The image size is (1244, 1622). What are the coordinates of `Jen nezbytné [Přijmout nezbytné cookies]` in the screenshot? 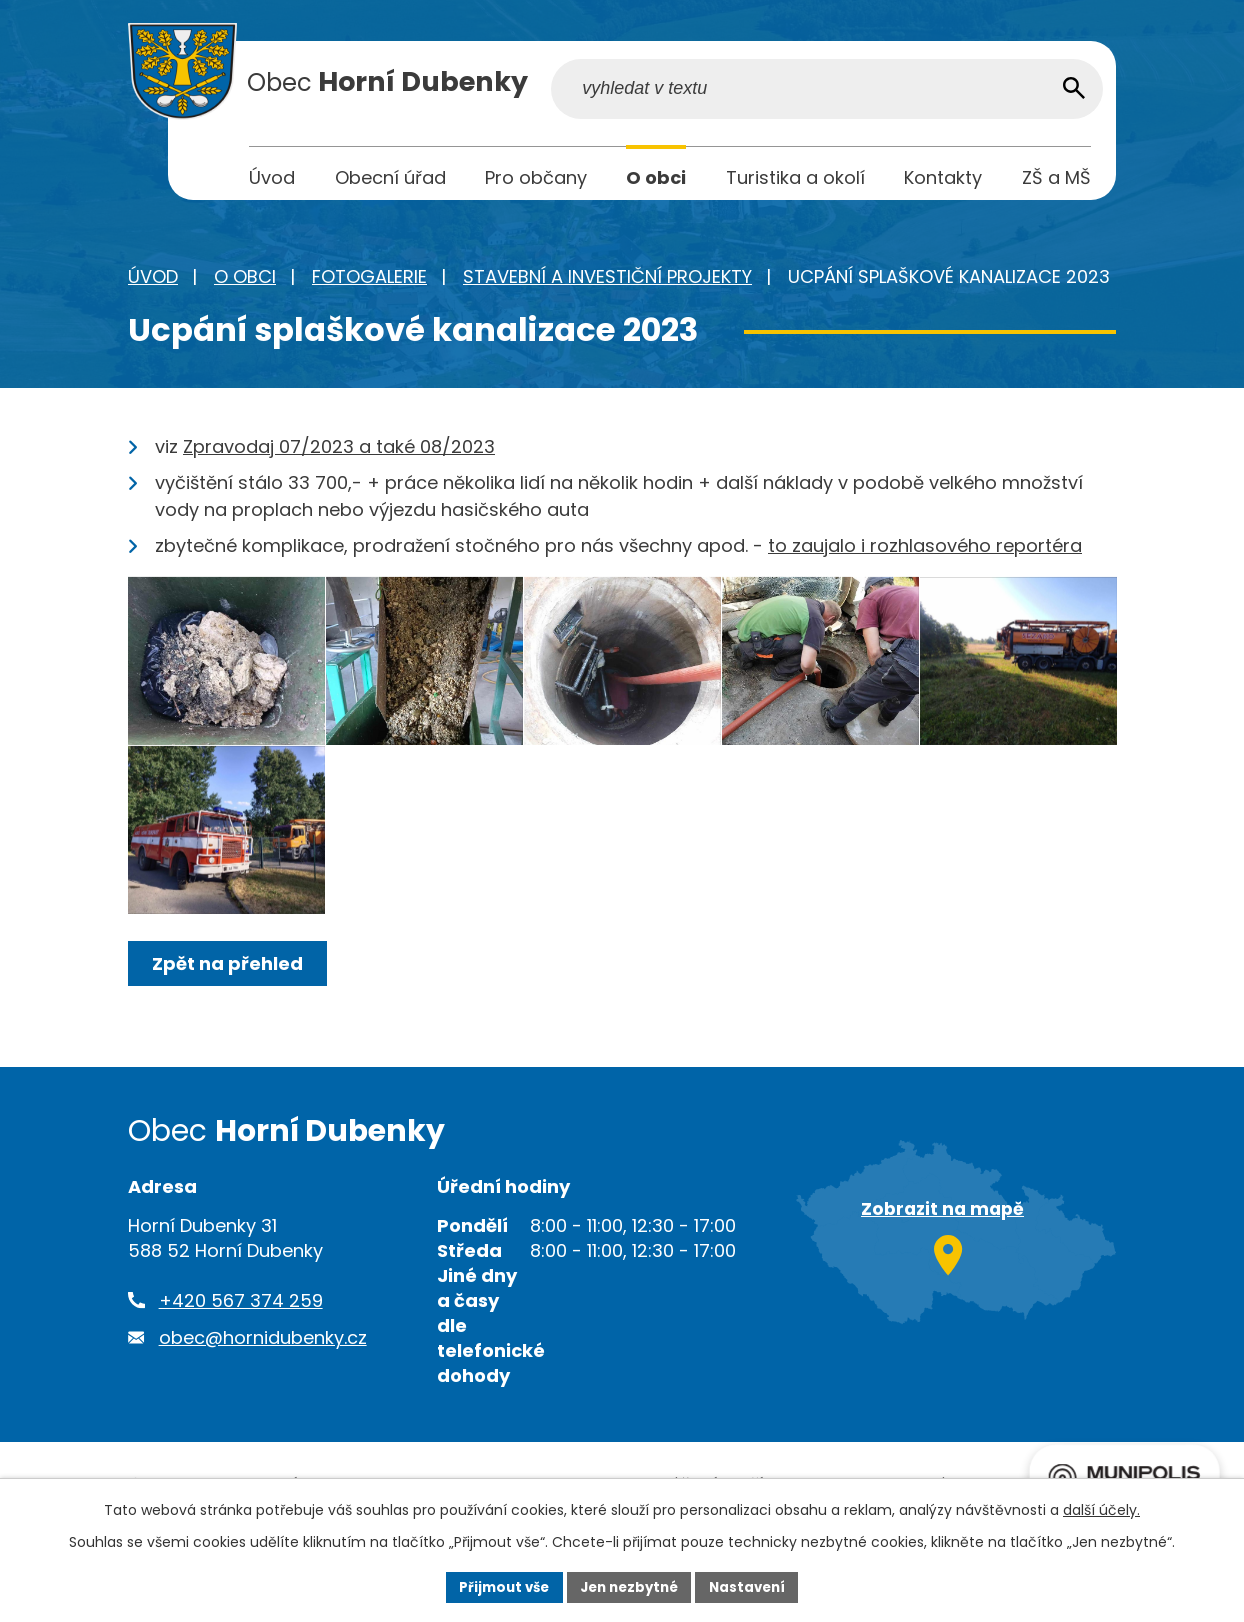 It's located at (629, 1586).